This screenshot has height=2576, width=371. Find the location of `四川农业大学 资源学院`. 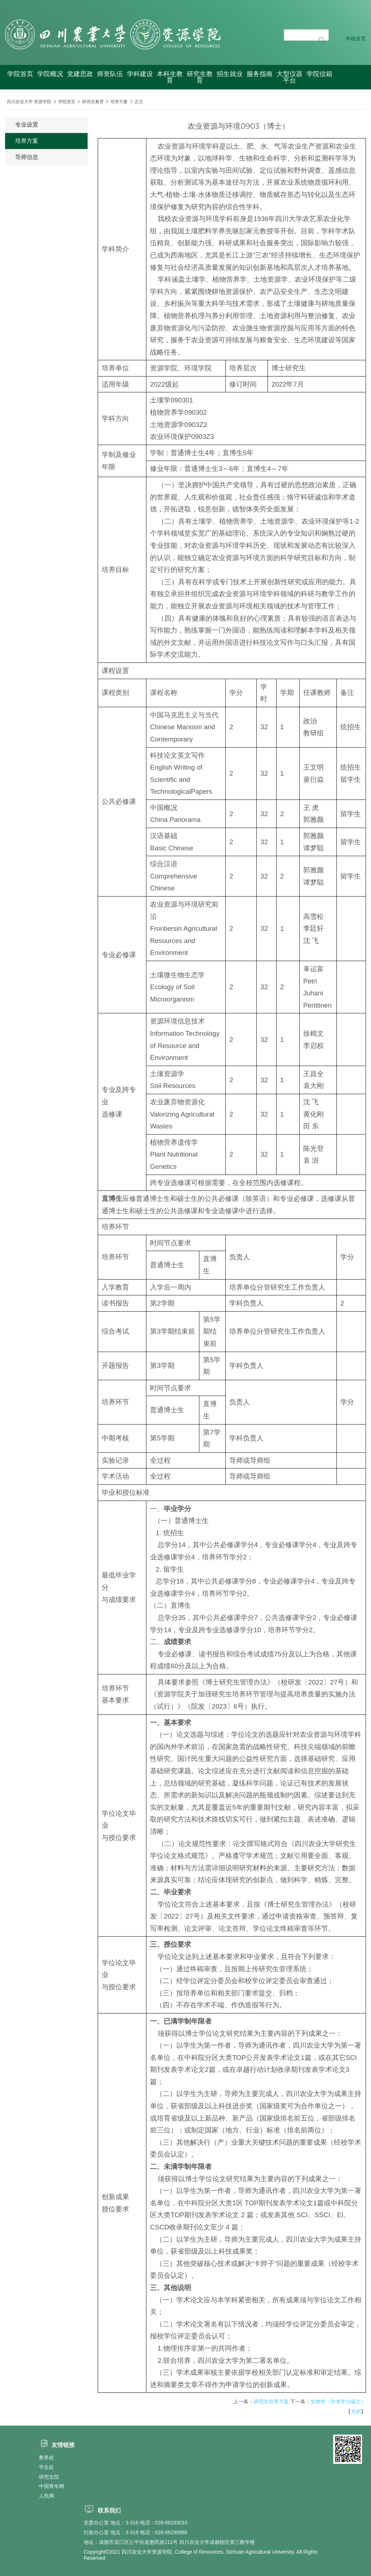

四川农业大学 资源学院 is located at coordinates (29, 101).